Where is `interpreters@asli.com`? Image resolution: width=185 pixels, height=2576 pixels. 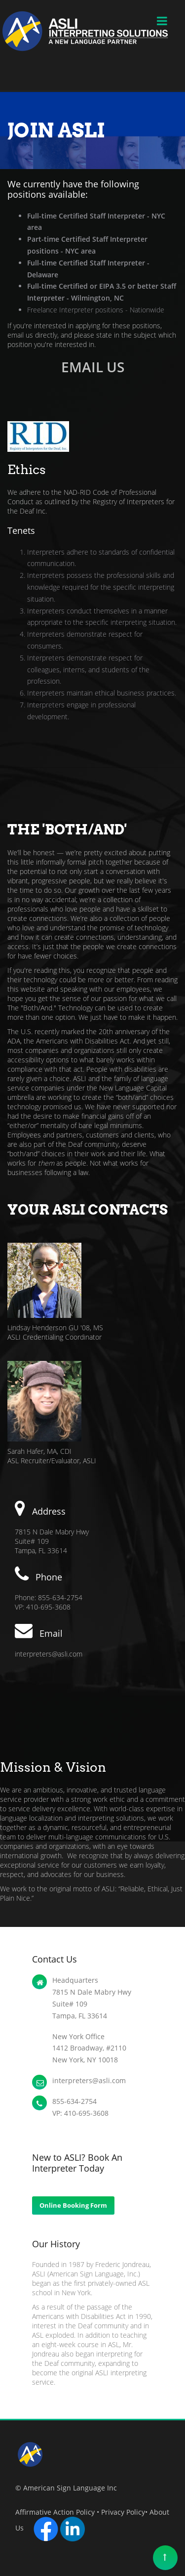 interpreters@asli.com is located at coordinates (48, 1654).